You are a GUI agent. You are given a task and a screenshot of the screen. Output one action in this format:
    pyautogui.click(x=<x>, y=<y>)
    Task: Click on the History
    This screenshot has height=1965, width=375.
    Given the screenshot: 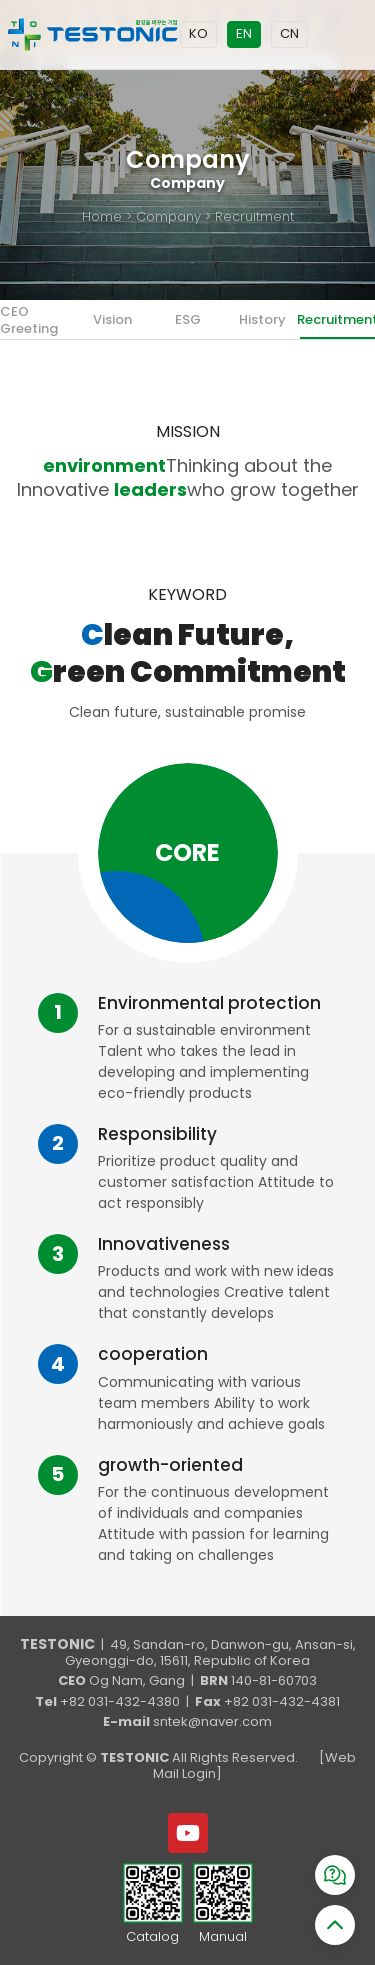 What is the action you would take?
    pyautogui.click(x=262, y=319)
    